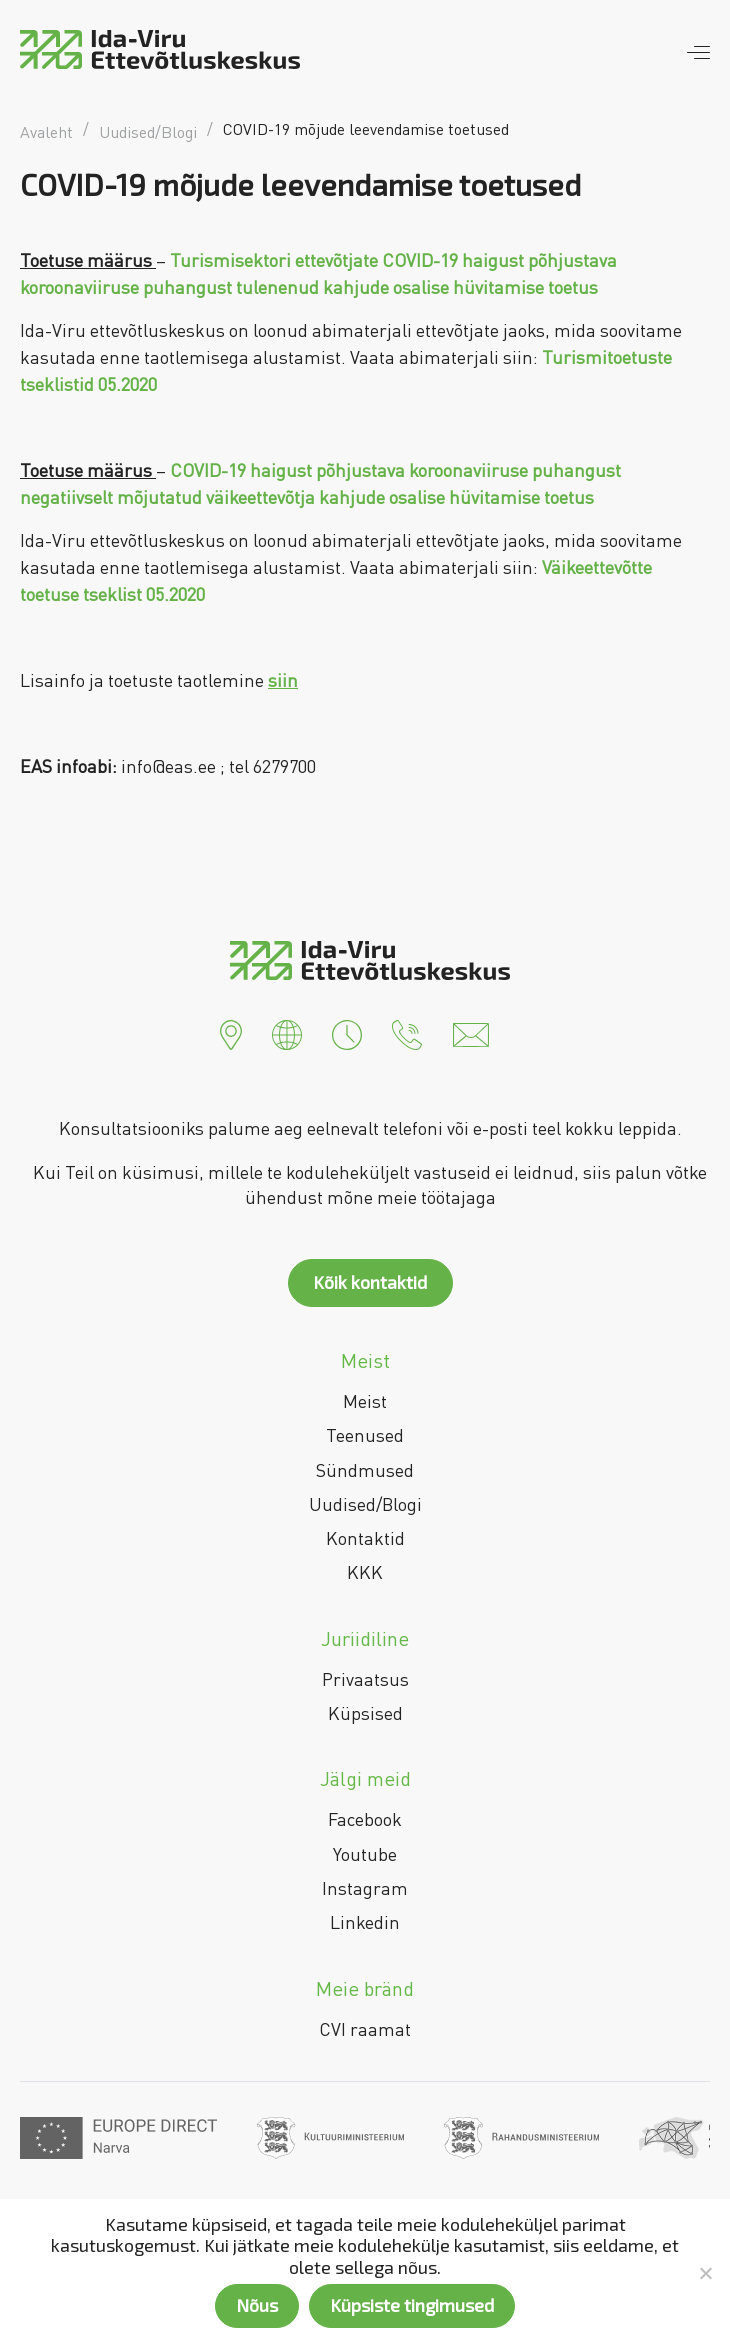  I want to click on Kontaktid, so click(365, 1538).